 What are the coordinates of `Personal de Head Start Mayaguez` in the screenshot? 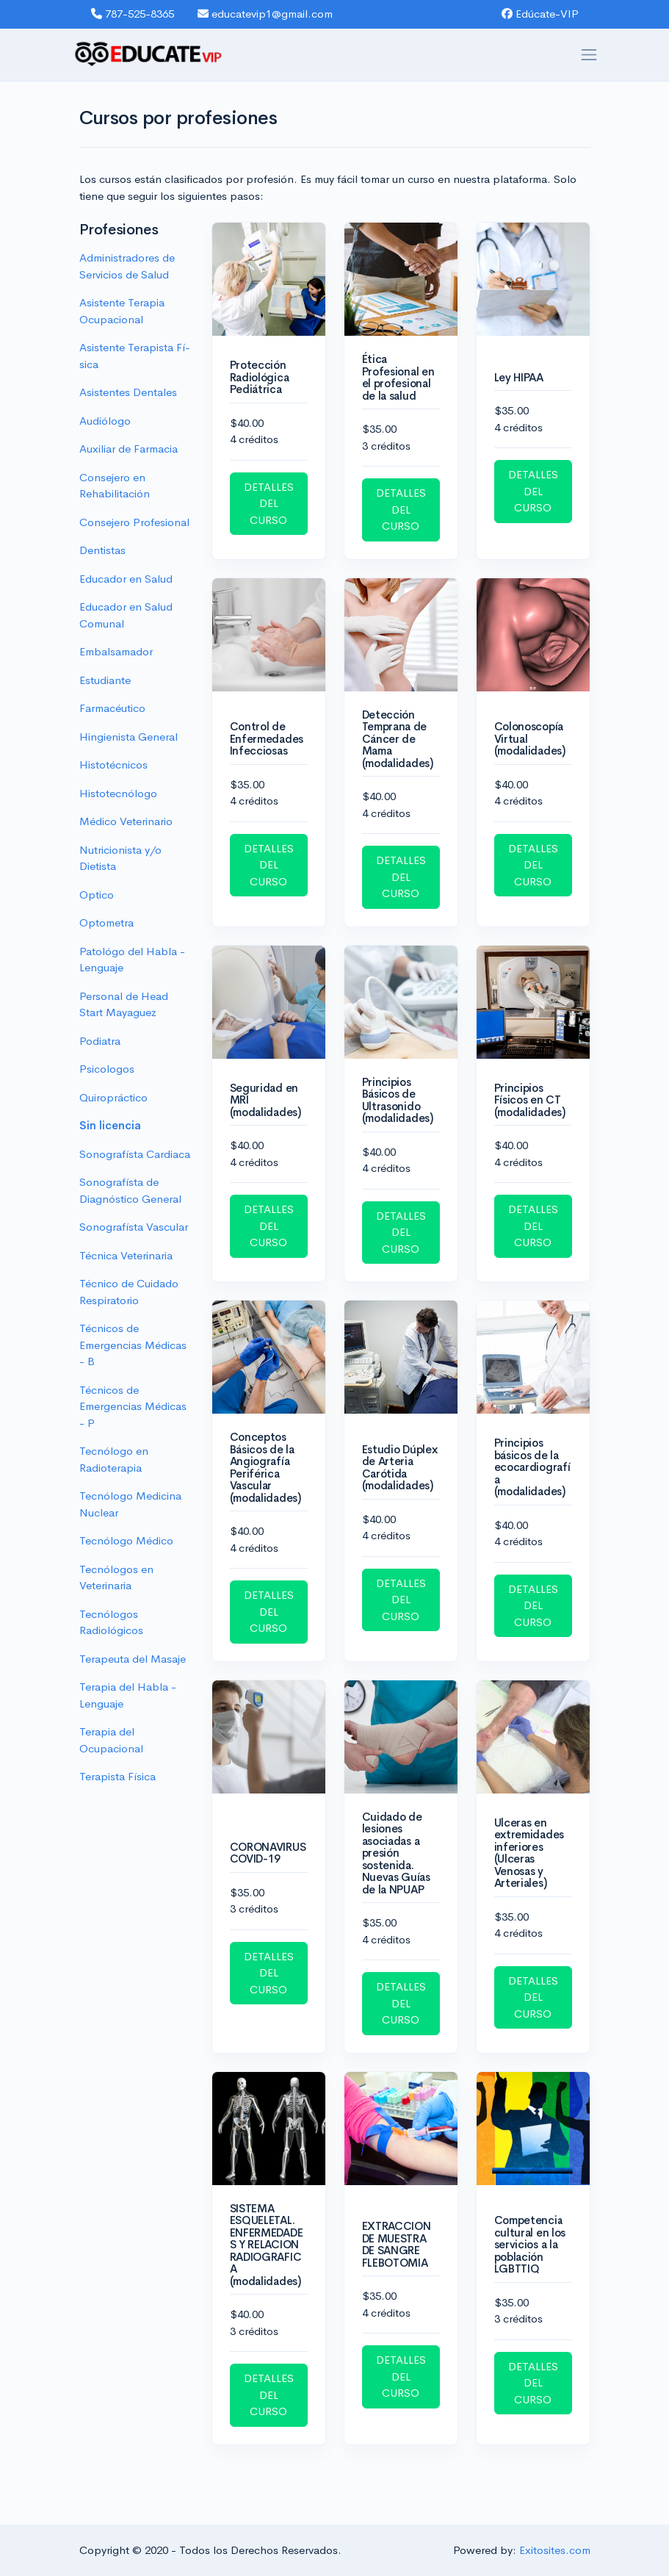 It's located at (123, 1004).